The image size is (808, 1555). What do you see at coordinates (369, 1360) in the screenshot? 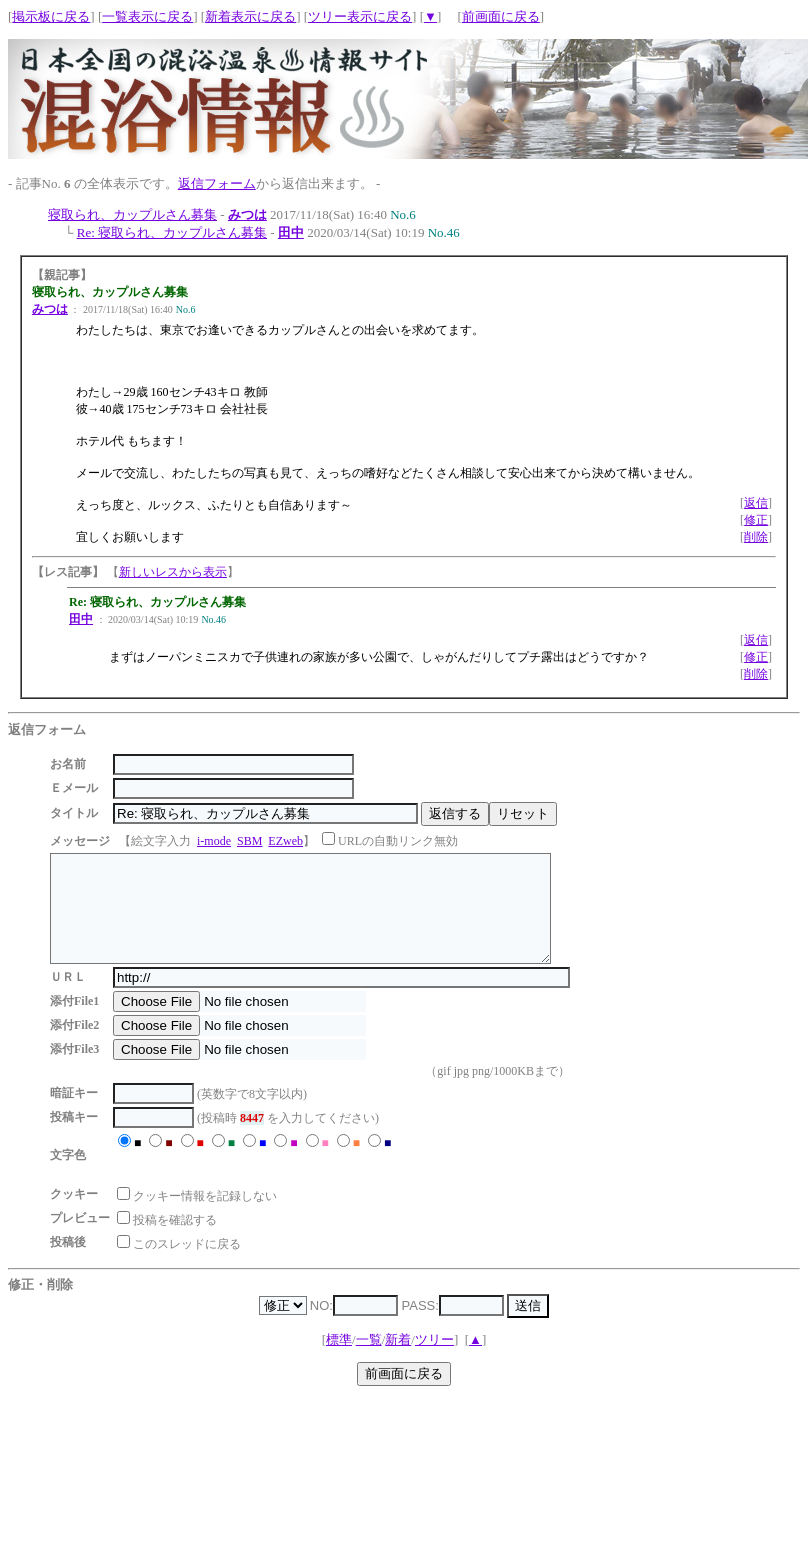
I see `一覧` at bounding box center [369, 1360].